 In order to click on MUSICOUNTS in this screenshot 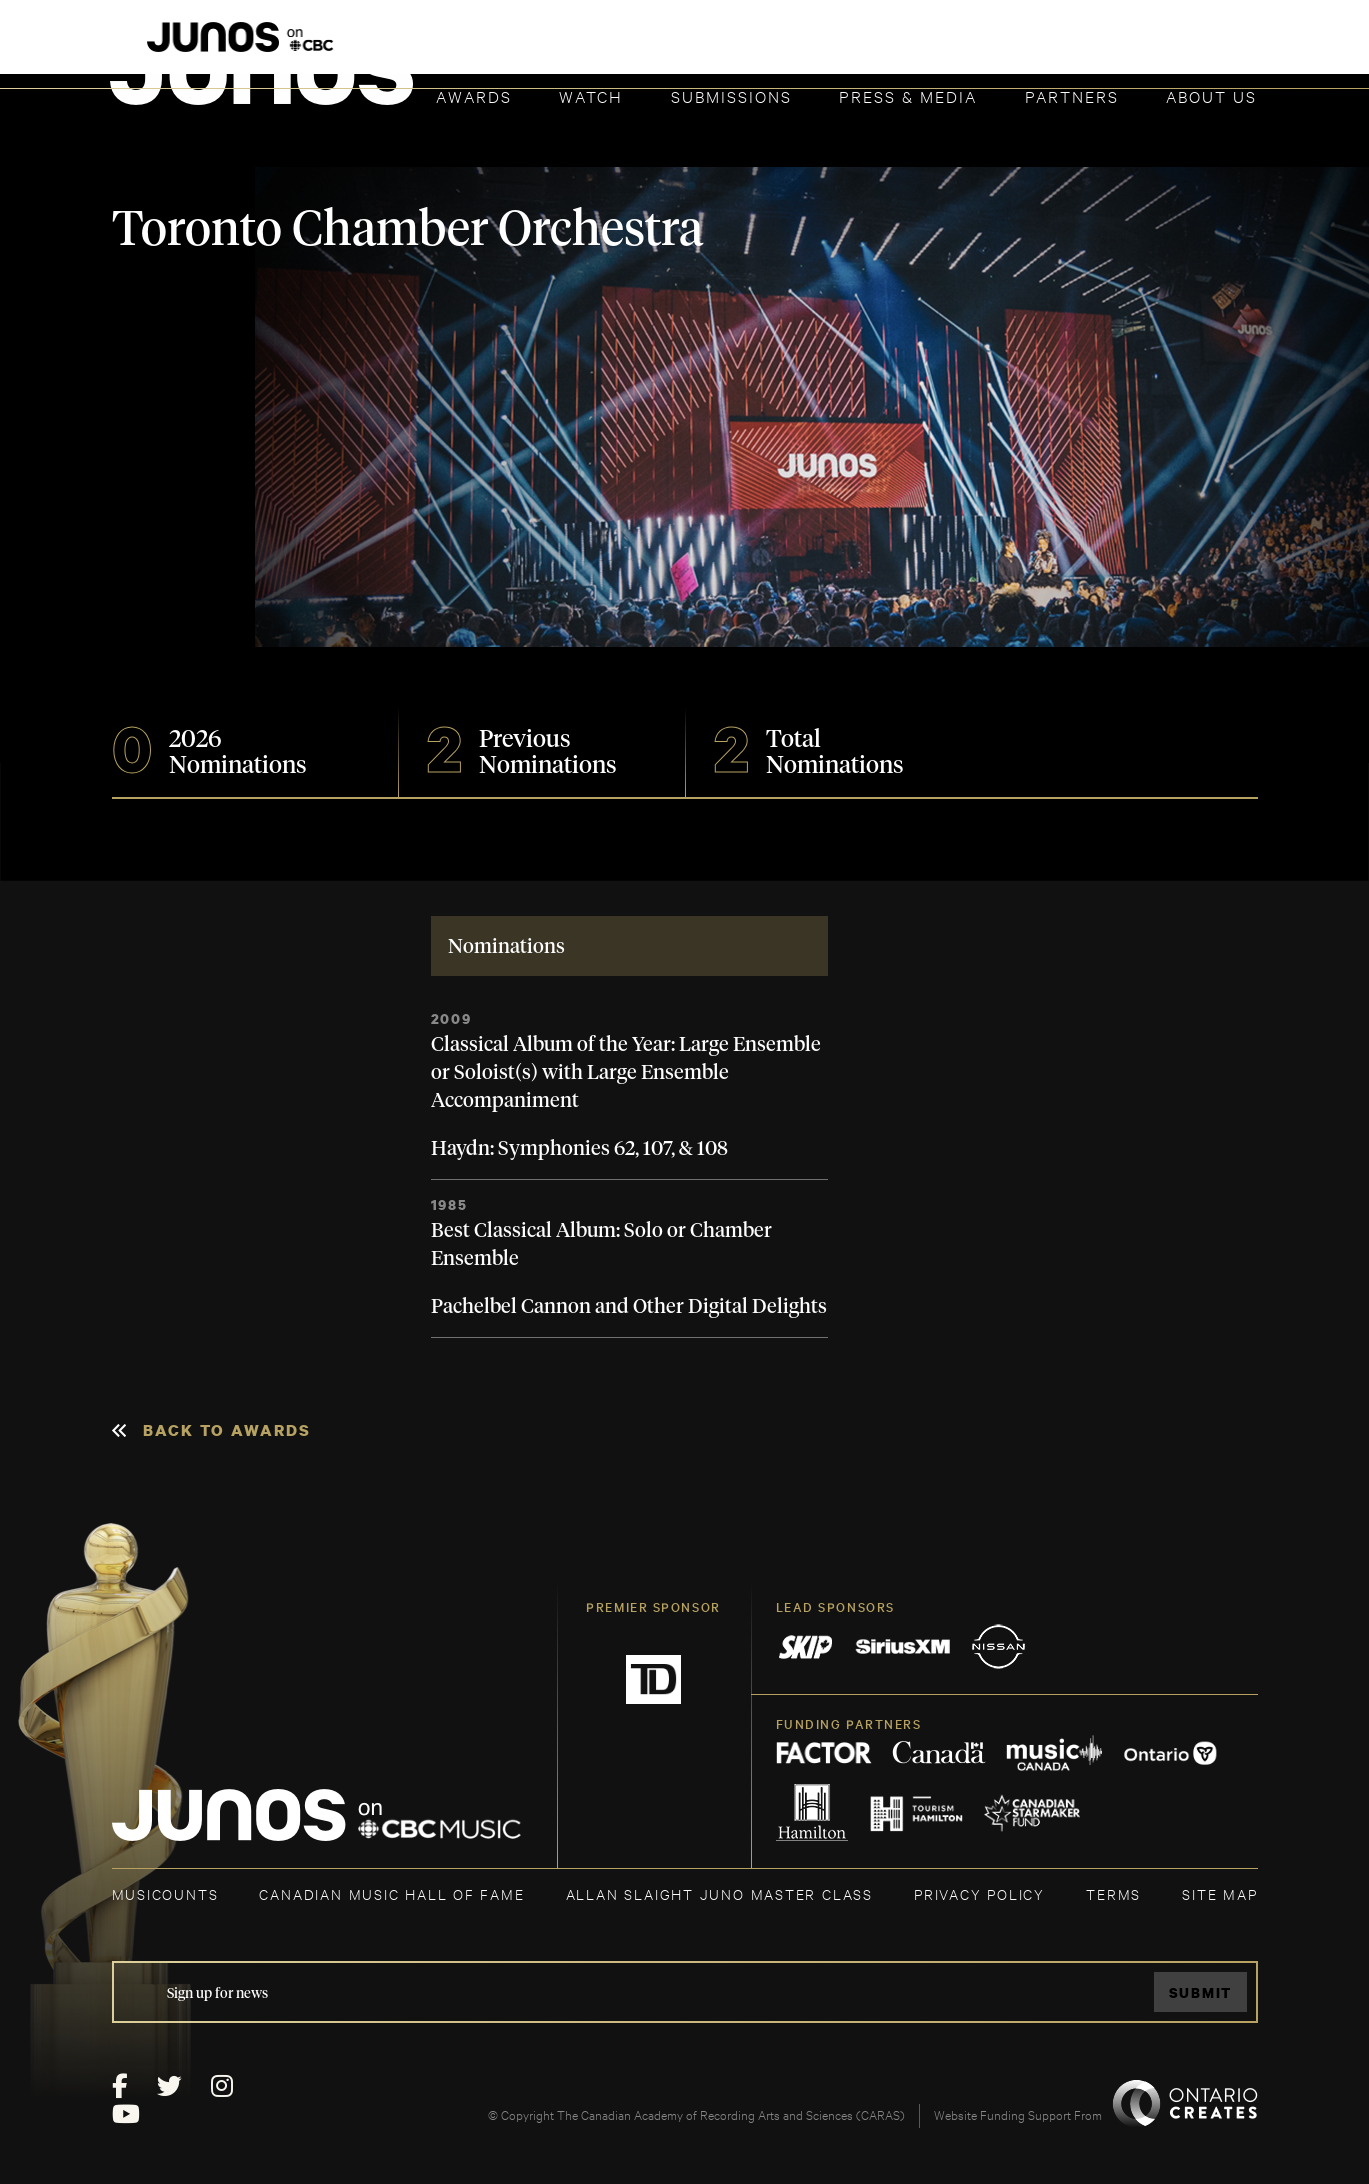, I will do `click(165, 1893)`.